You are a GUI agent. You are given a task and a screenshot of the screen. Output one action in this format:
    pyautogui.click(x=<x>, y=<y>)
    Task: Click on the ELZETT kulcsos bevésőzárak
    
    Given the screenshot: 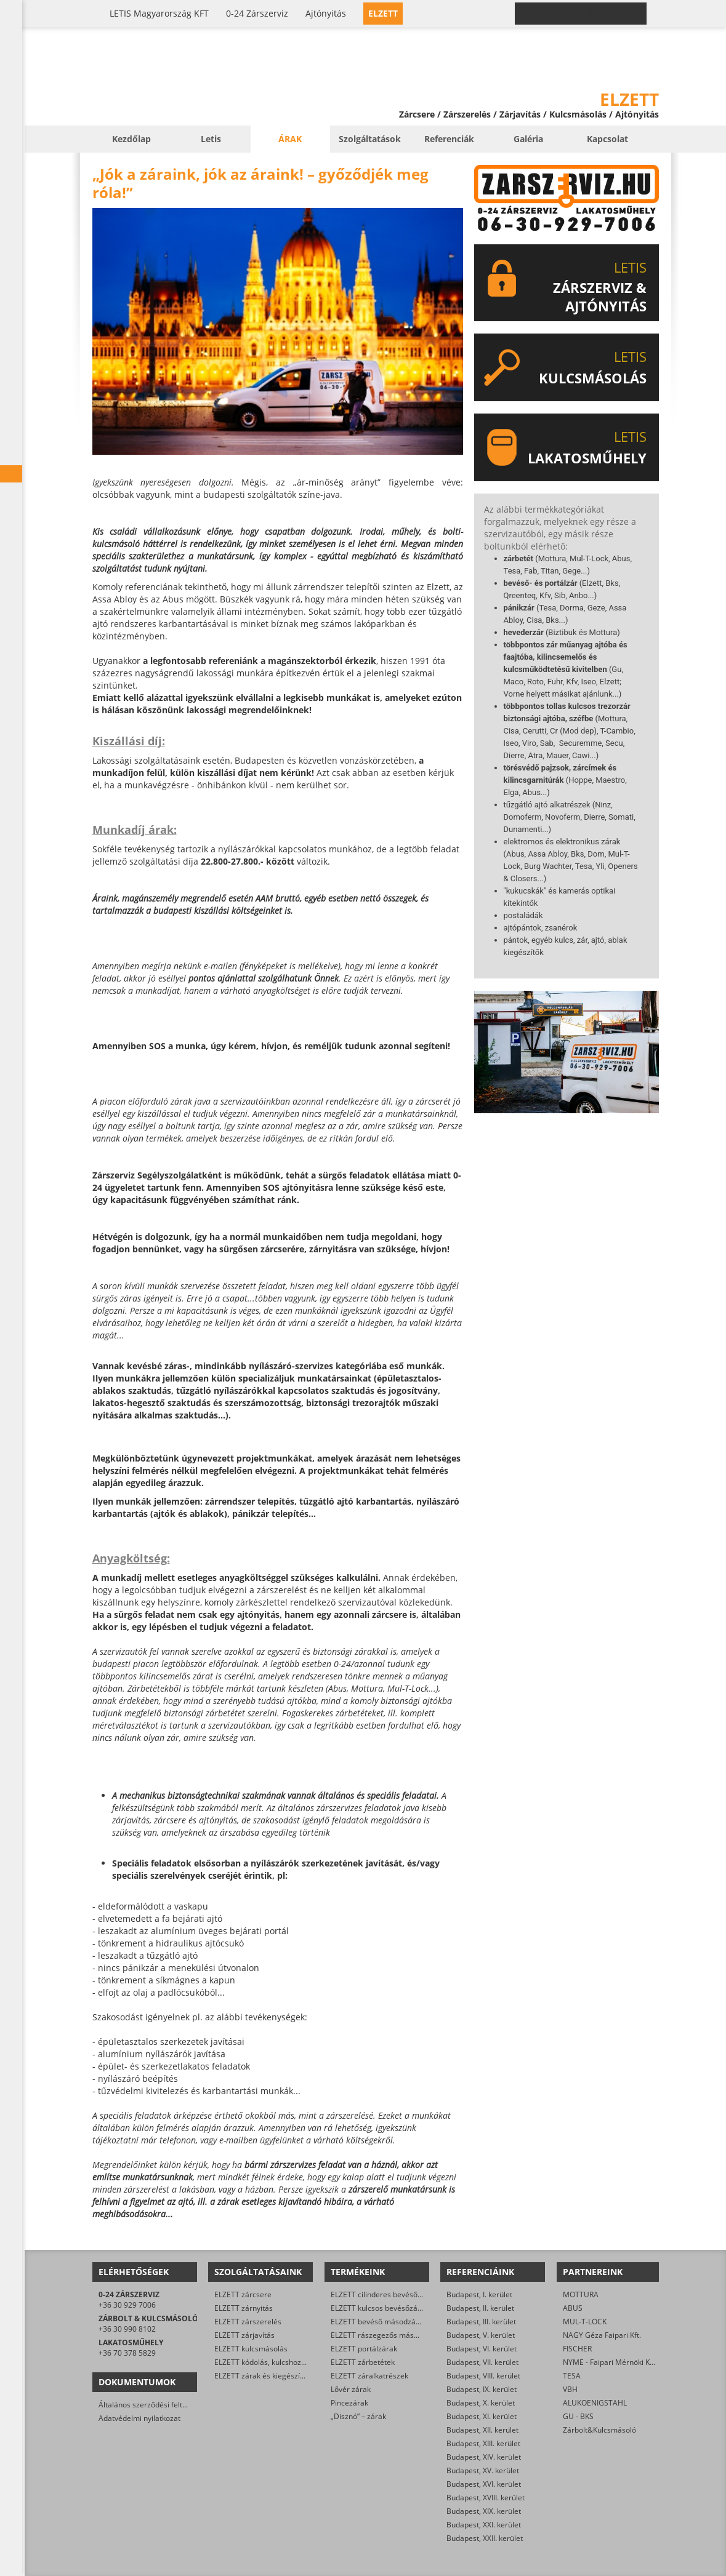 What is the action you would take?
    pyautogui.click(x=380, y=2308)
    